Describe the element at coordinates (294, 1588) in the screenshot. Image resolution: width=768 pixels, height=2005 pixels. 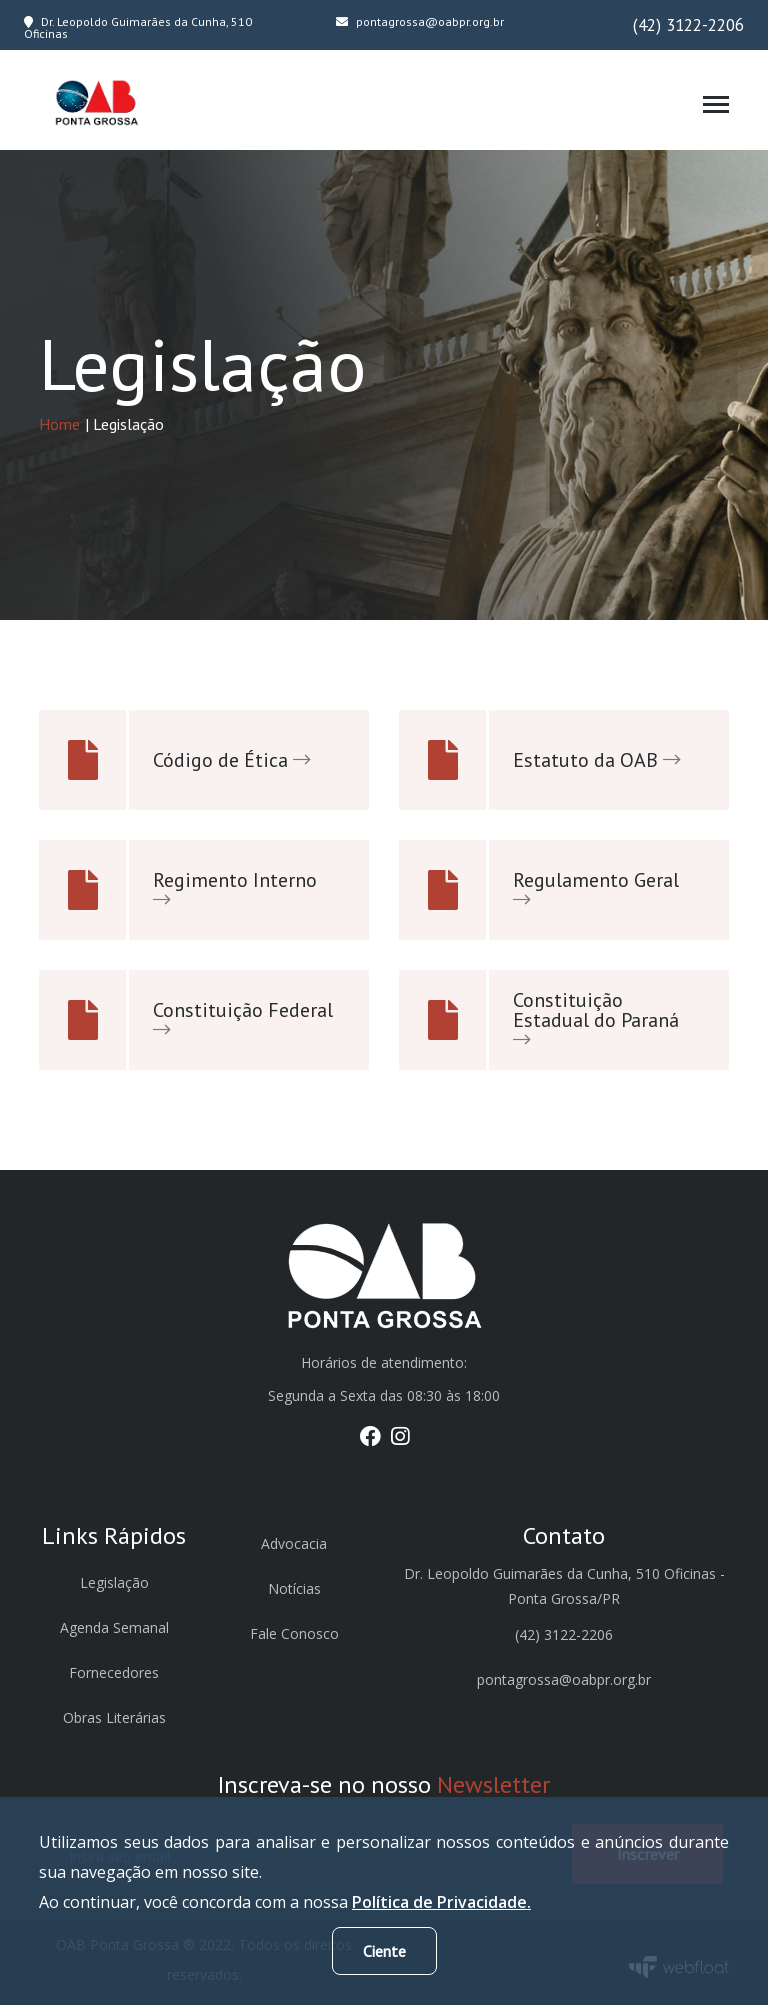
I see `Notícias` at that location.